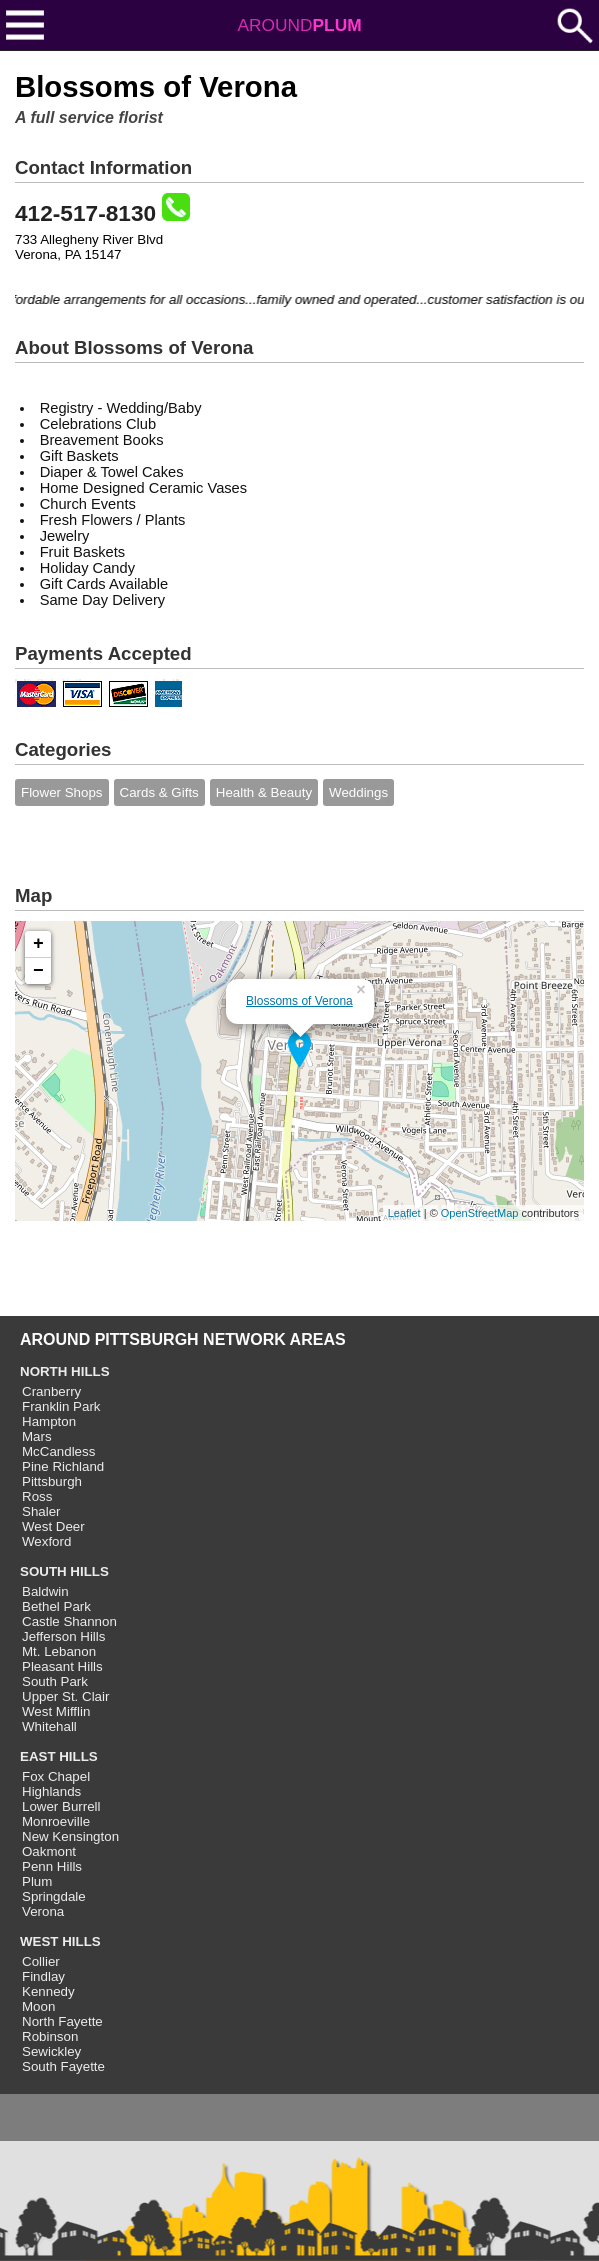 The image size is (599, 2261). What do you see at coordinates (65, 1371) in the screenshot?
I see `NORTH HILLS` at bounding box center [65, 1371].